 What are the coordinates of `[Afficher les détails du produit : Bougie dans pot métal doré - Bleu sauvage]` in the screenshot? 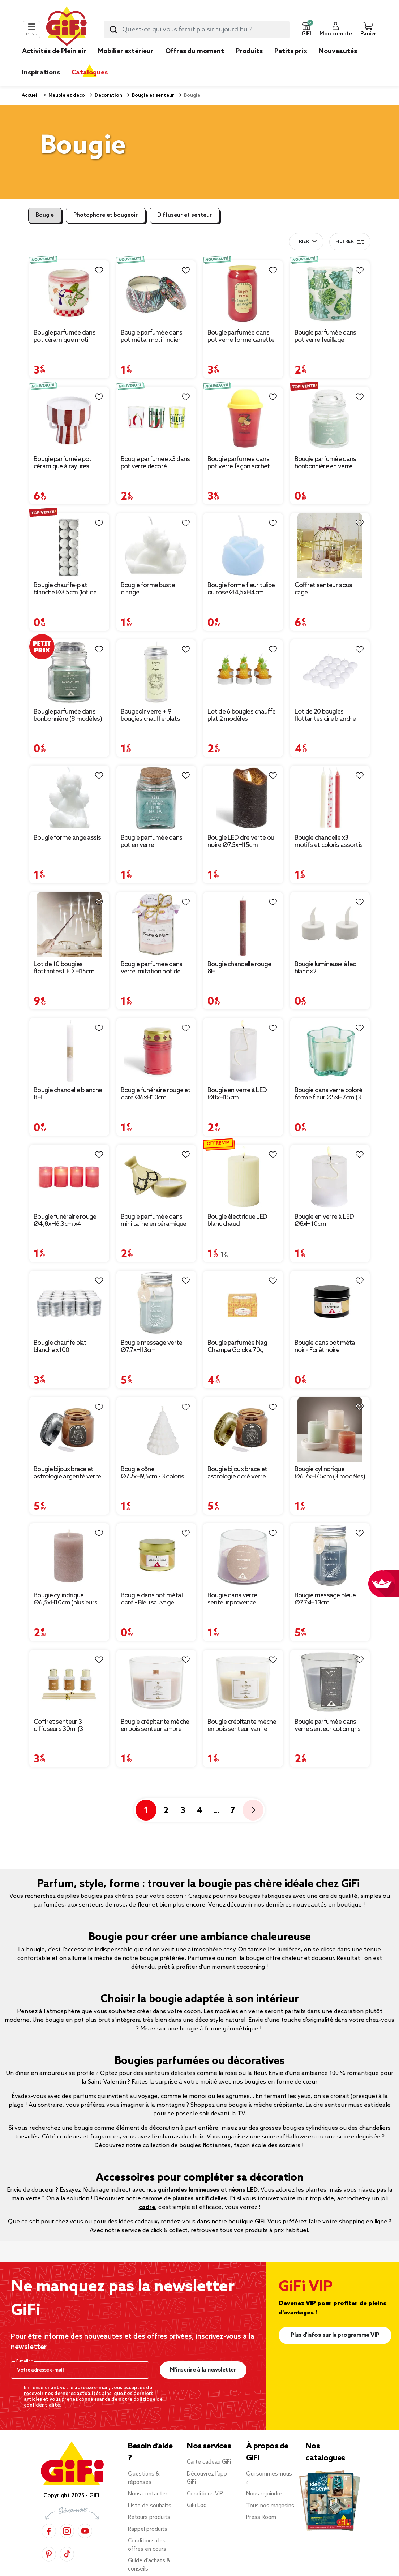 It's located at (156, 1555).